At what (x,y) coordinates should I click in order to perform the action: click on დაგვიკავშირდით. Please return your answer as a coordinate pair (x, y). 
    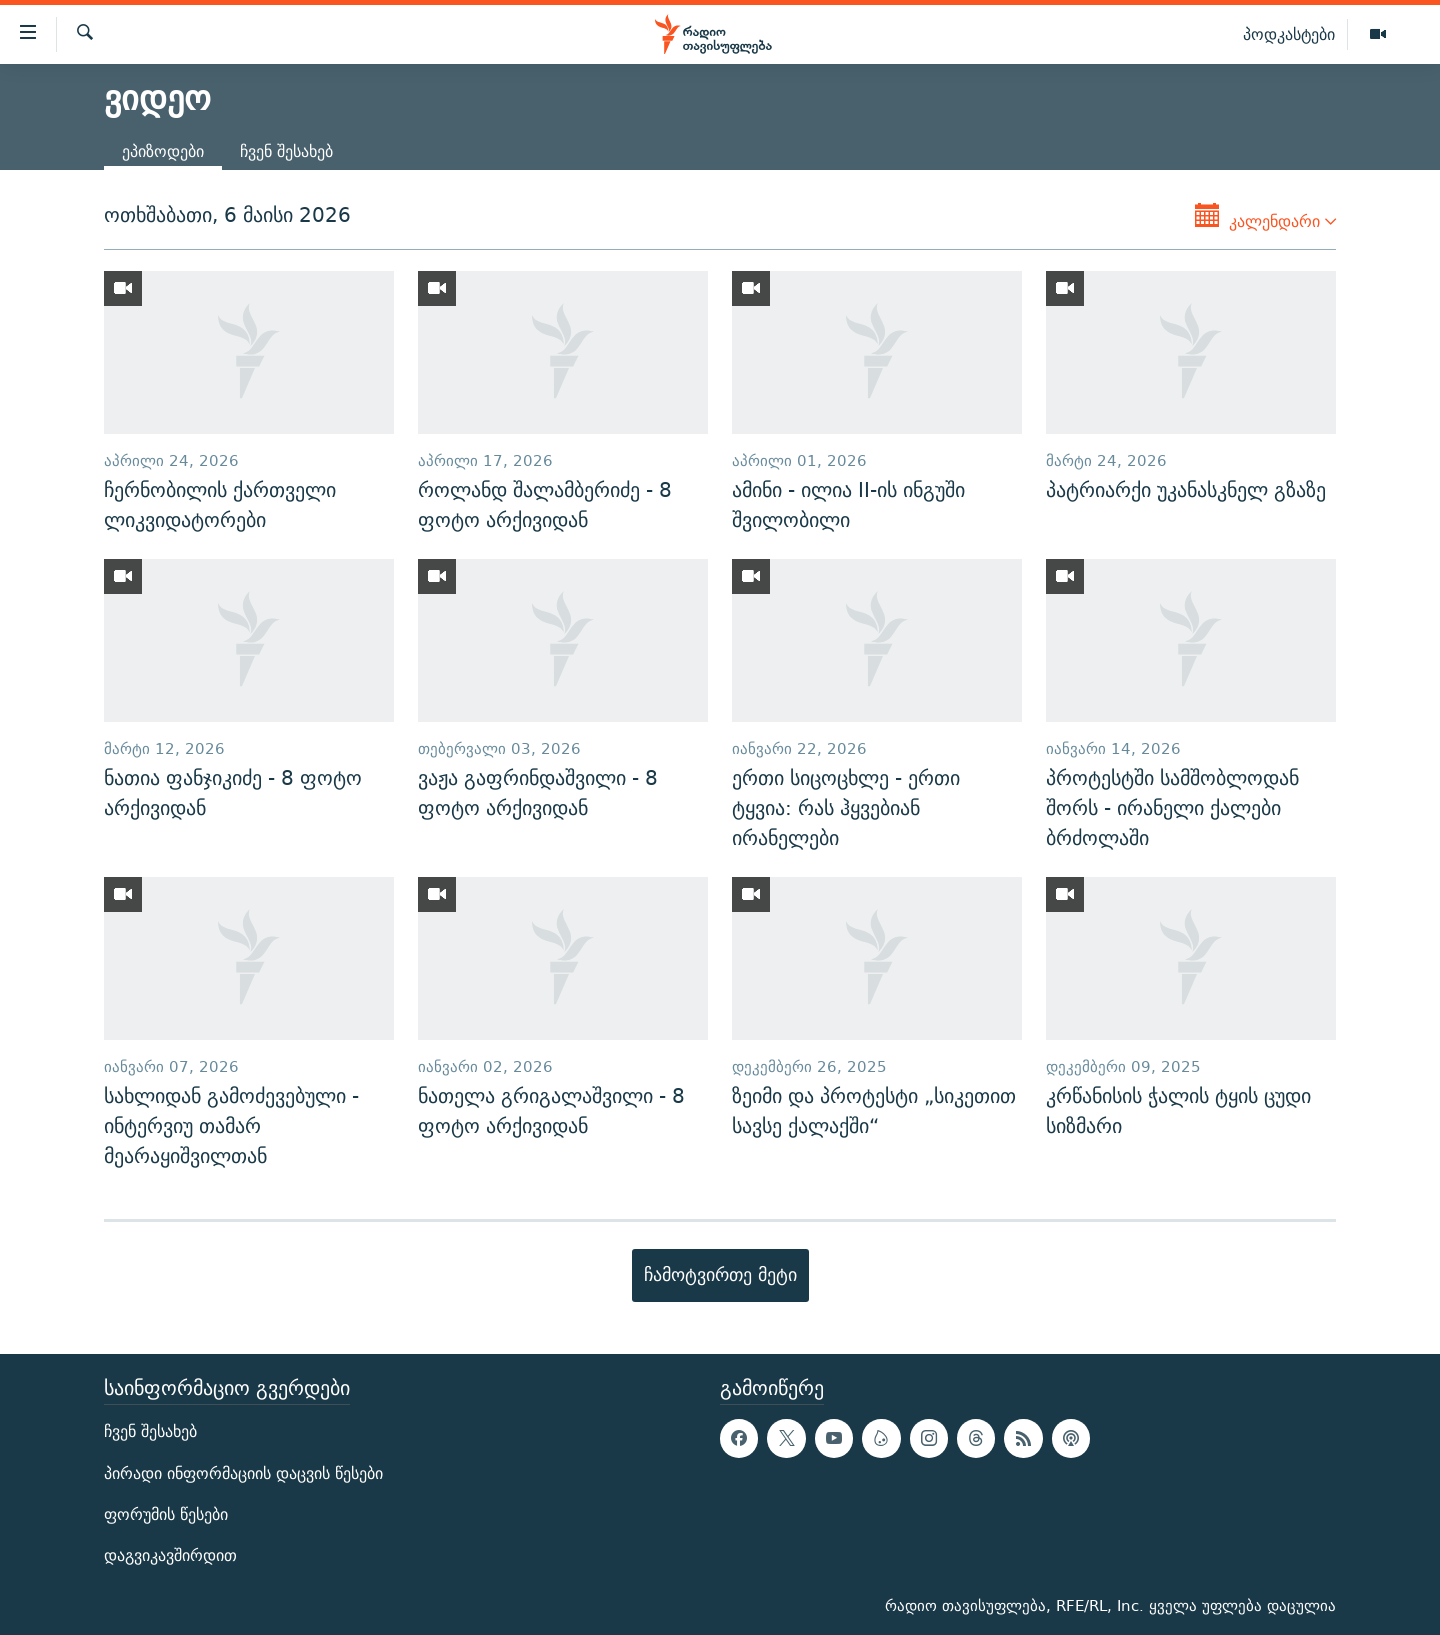
    Looking at the image, I should click on (170, 1554).